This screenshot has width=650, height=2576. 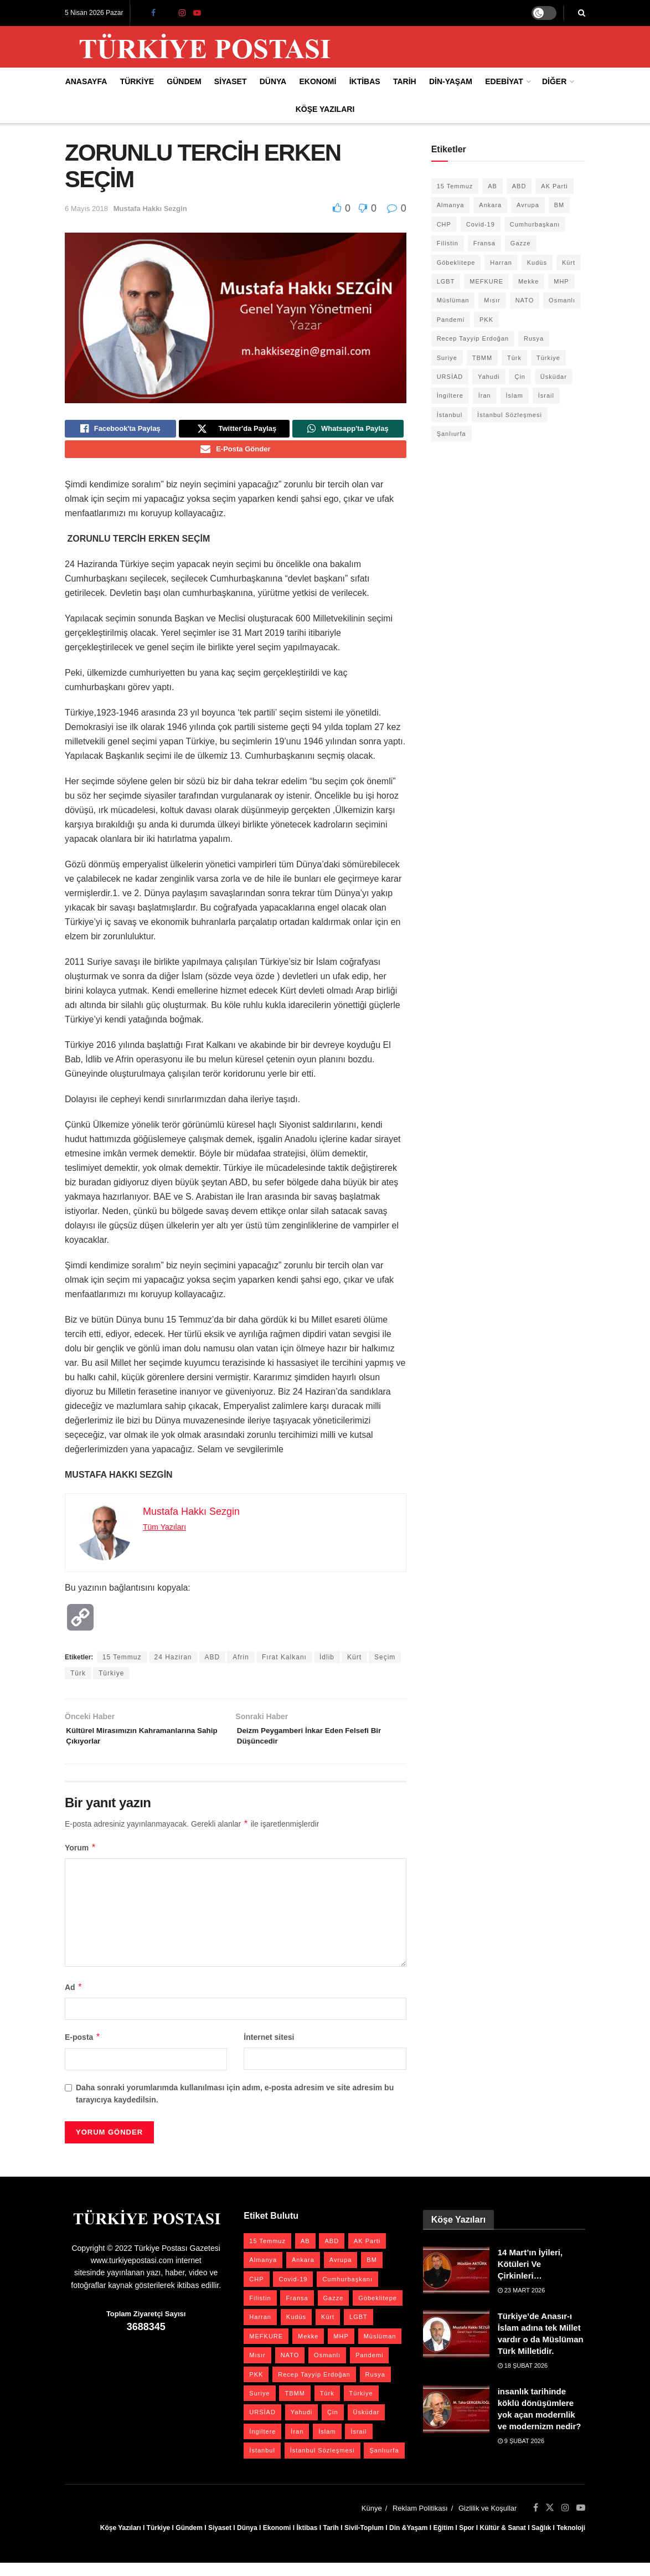 I want to click on Suriye [Suriye (59 öge)], so click(x=447, y=357).